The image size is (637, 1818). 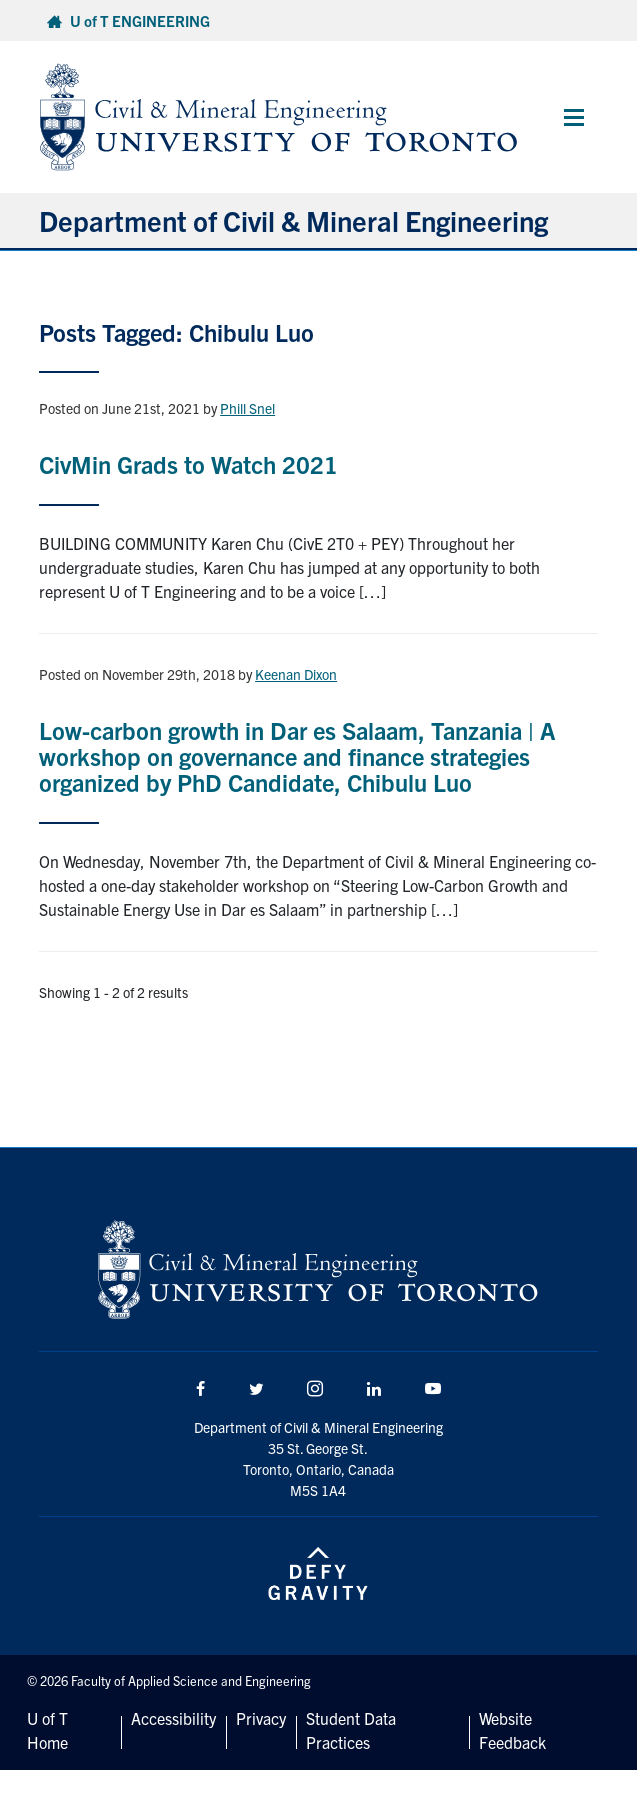 I want to click on Phill Snel, so click(x=247, y=408).